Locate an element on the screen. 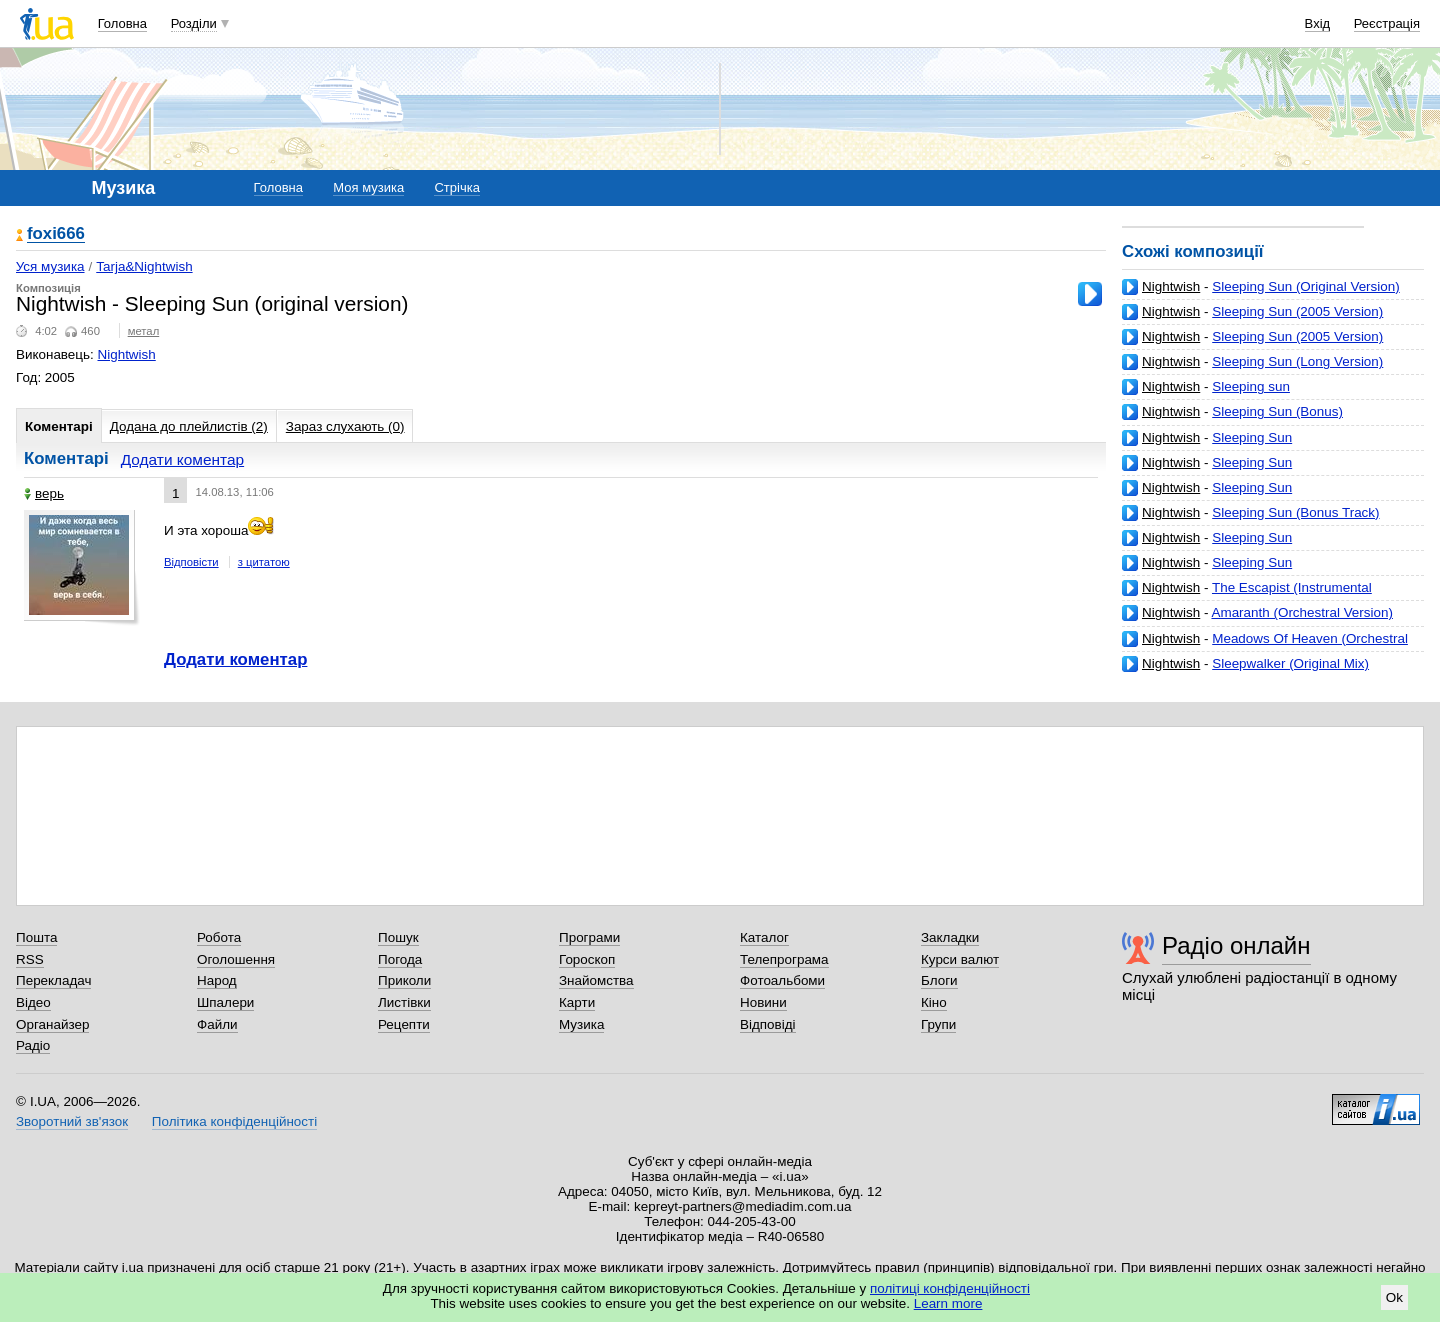 Image resolution: width=1440 pixels, height=1322 pixels. Sleeping Sun (2005 Version) is located at coordinates (1297, 311).